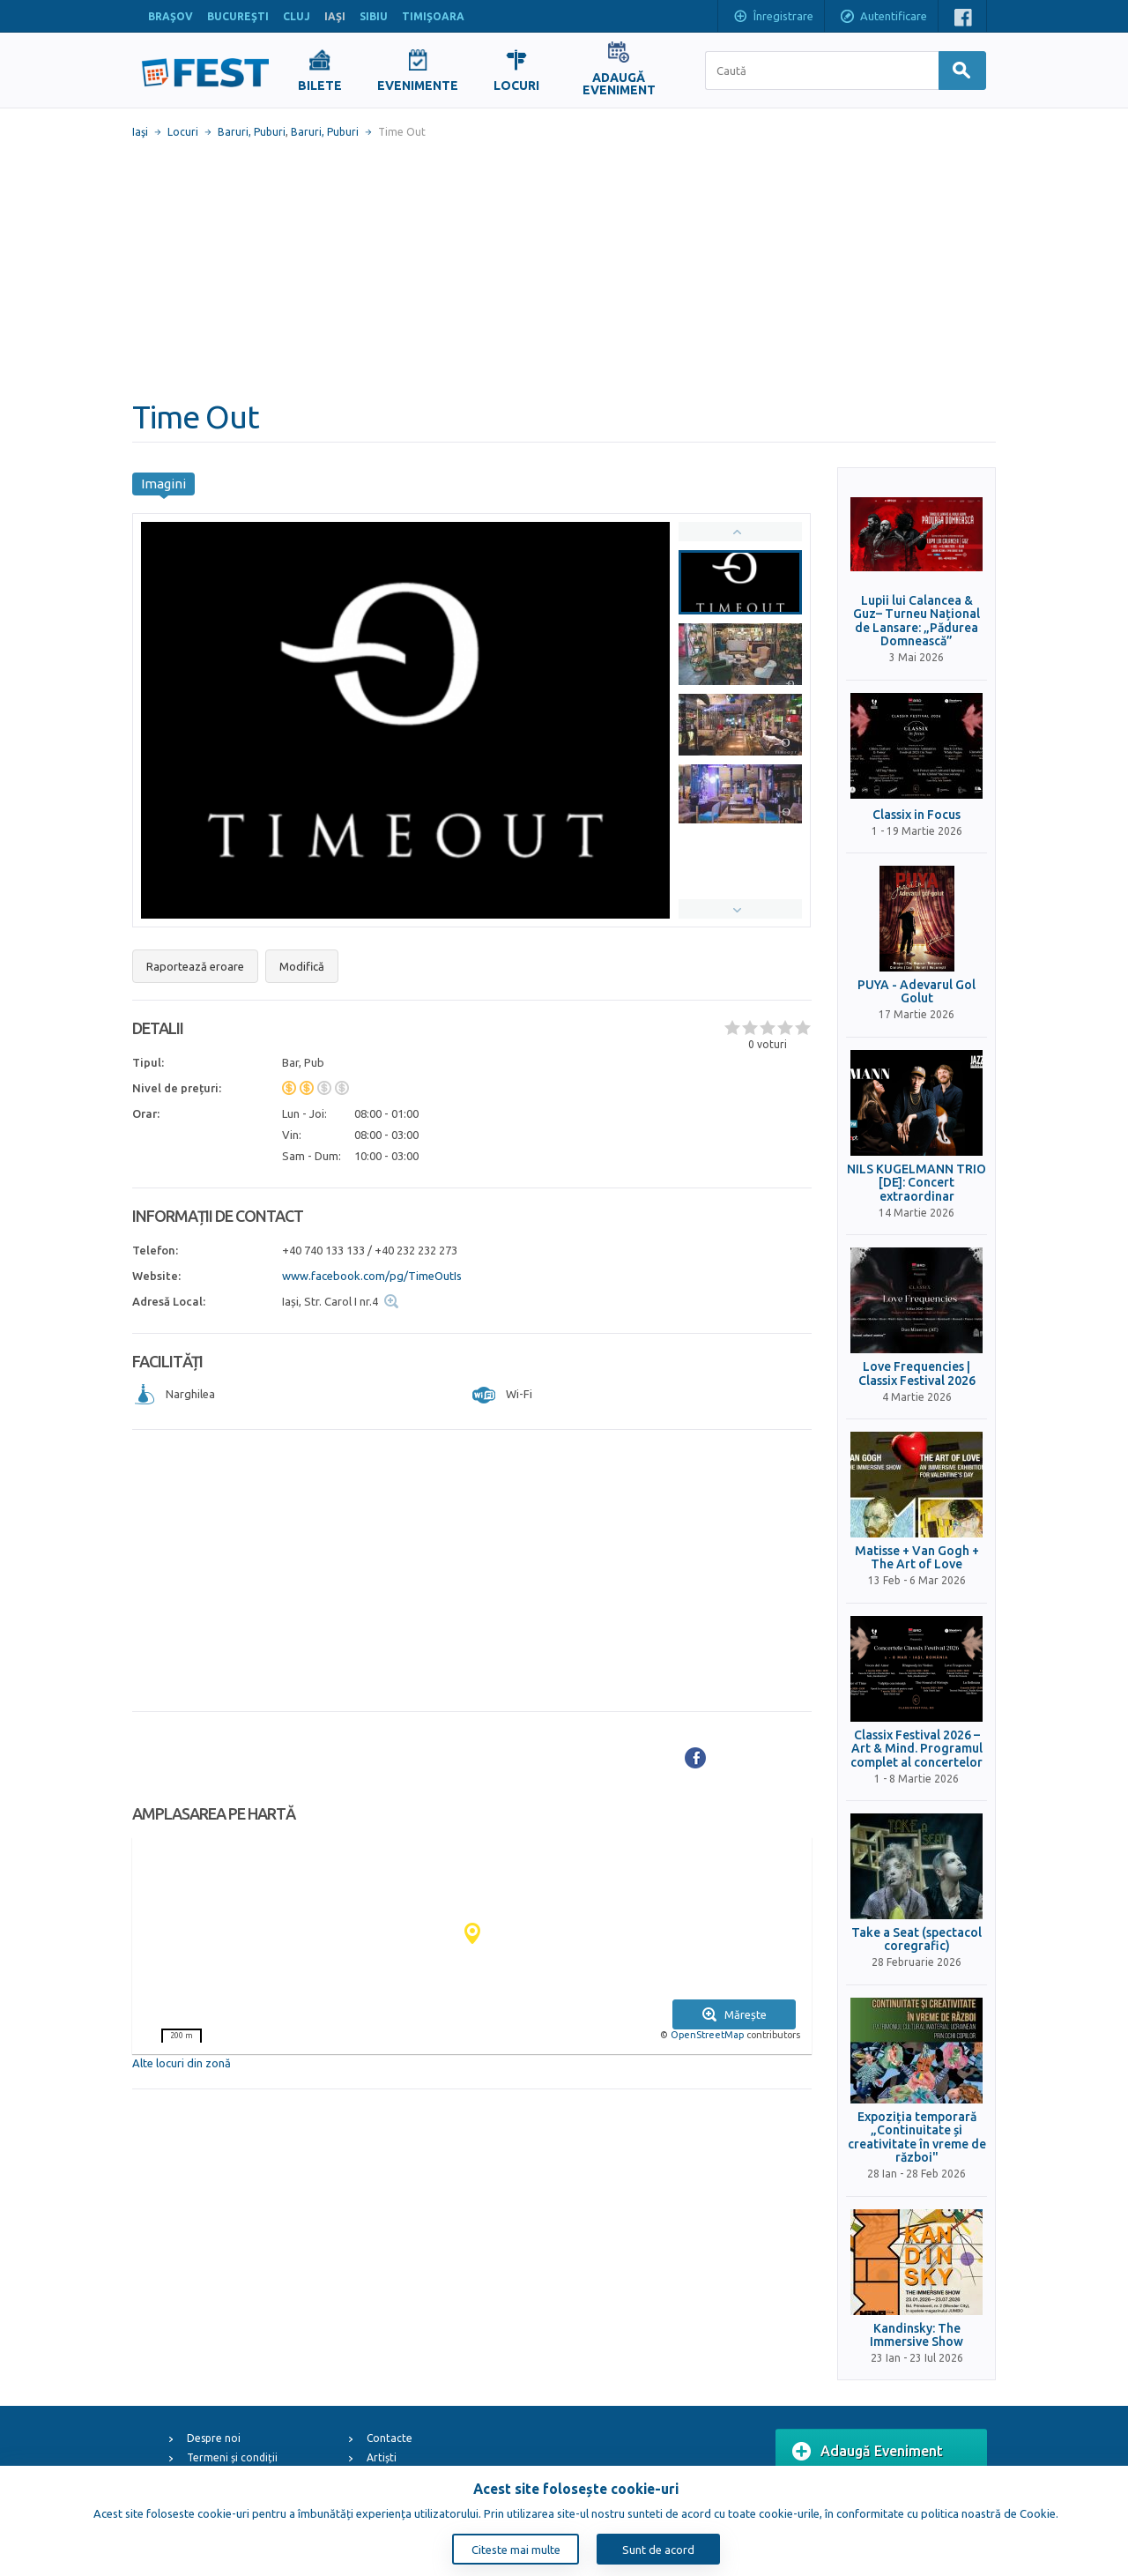  I want to click on Love Frequencies | Classix Festival 2026, so click(917, 1373).